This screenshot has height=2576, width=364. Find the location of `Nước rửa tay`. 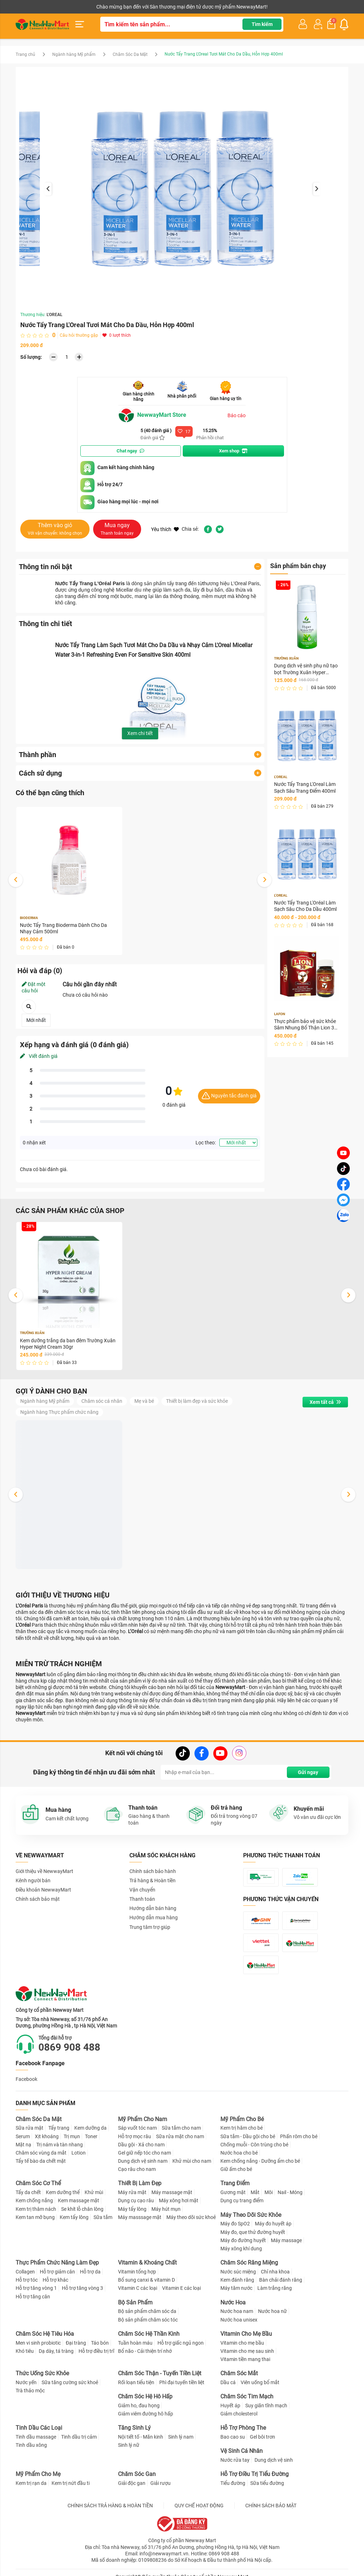

Nước rửa tay is located at coordinates (235, 2460).